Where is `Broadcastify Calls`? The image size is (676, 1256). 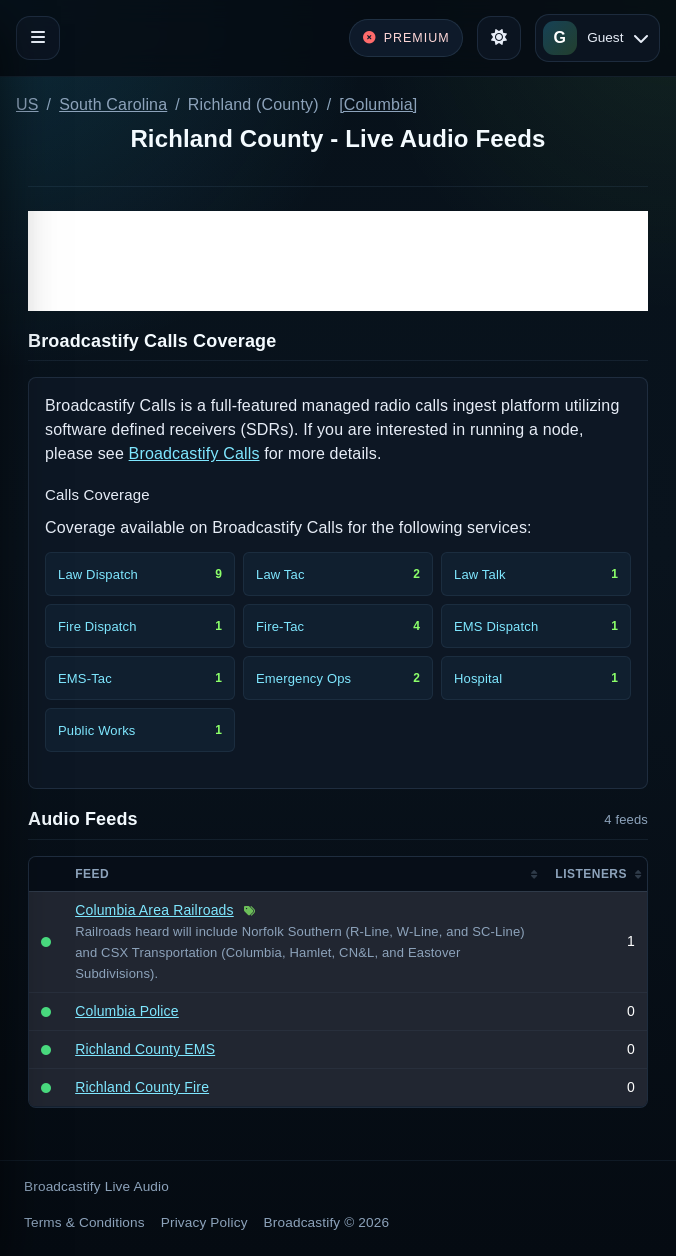 Broadcastify Calls is located at coordinates (194, 453).